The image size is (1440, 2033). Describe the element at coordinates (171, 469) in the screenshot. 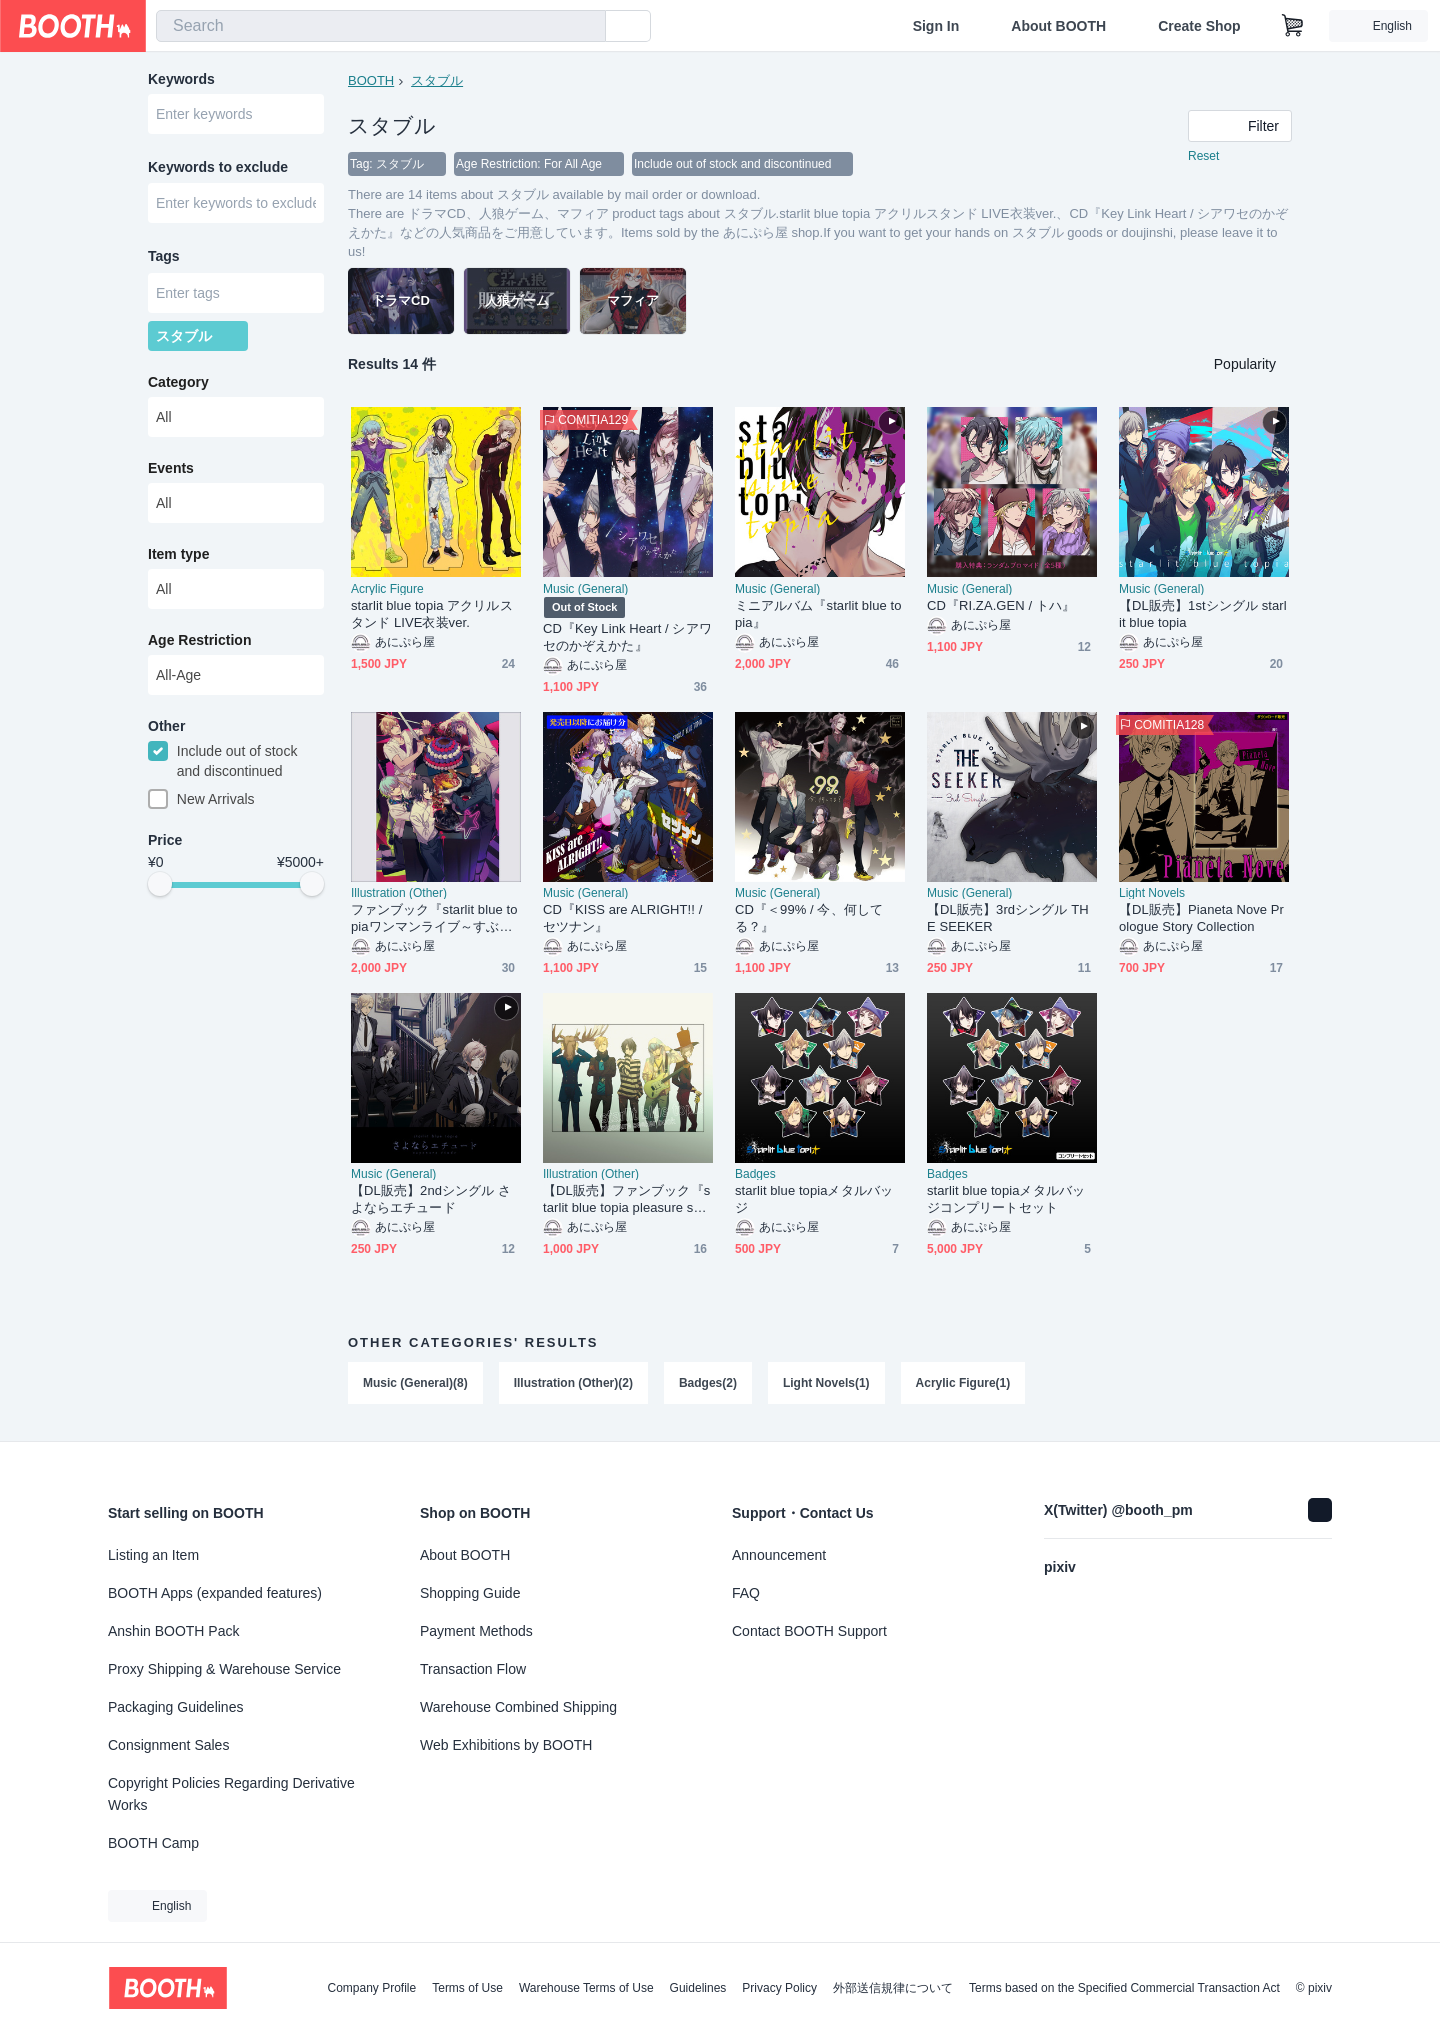

I see `Events` at that location.